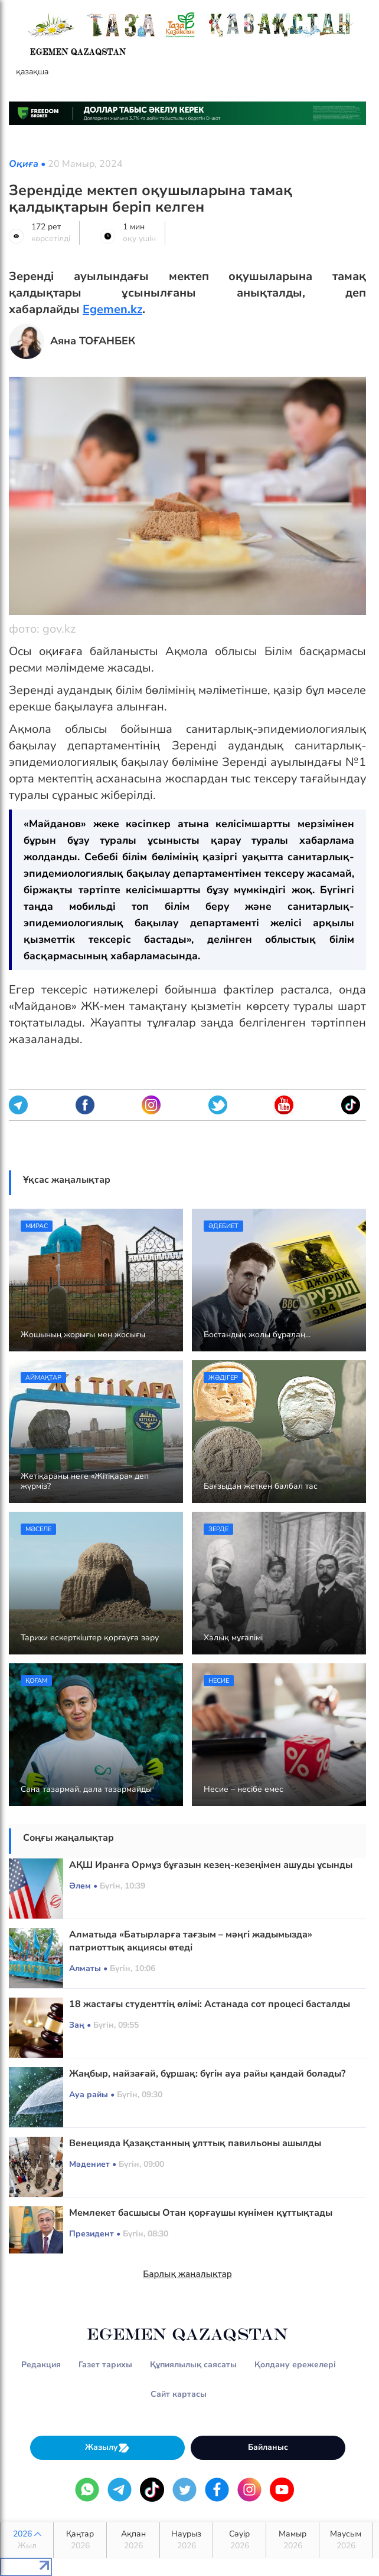  What do you see at coordinates (41, 2364) in the screenshot?
I see `Редакция` at bounding box center [41, 2364].